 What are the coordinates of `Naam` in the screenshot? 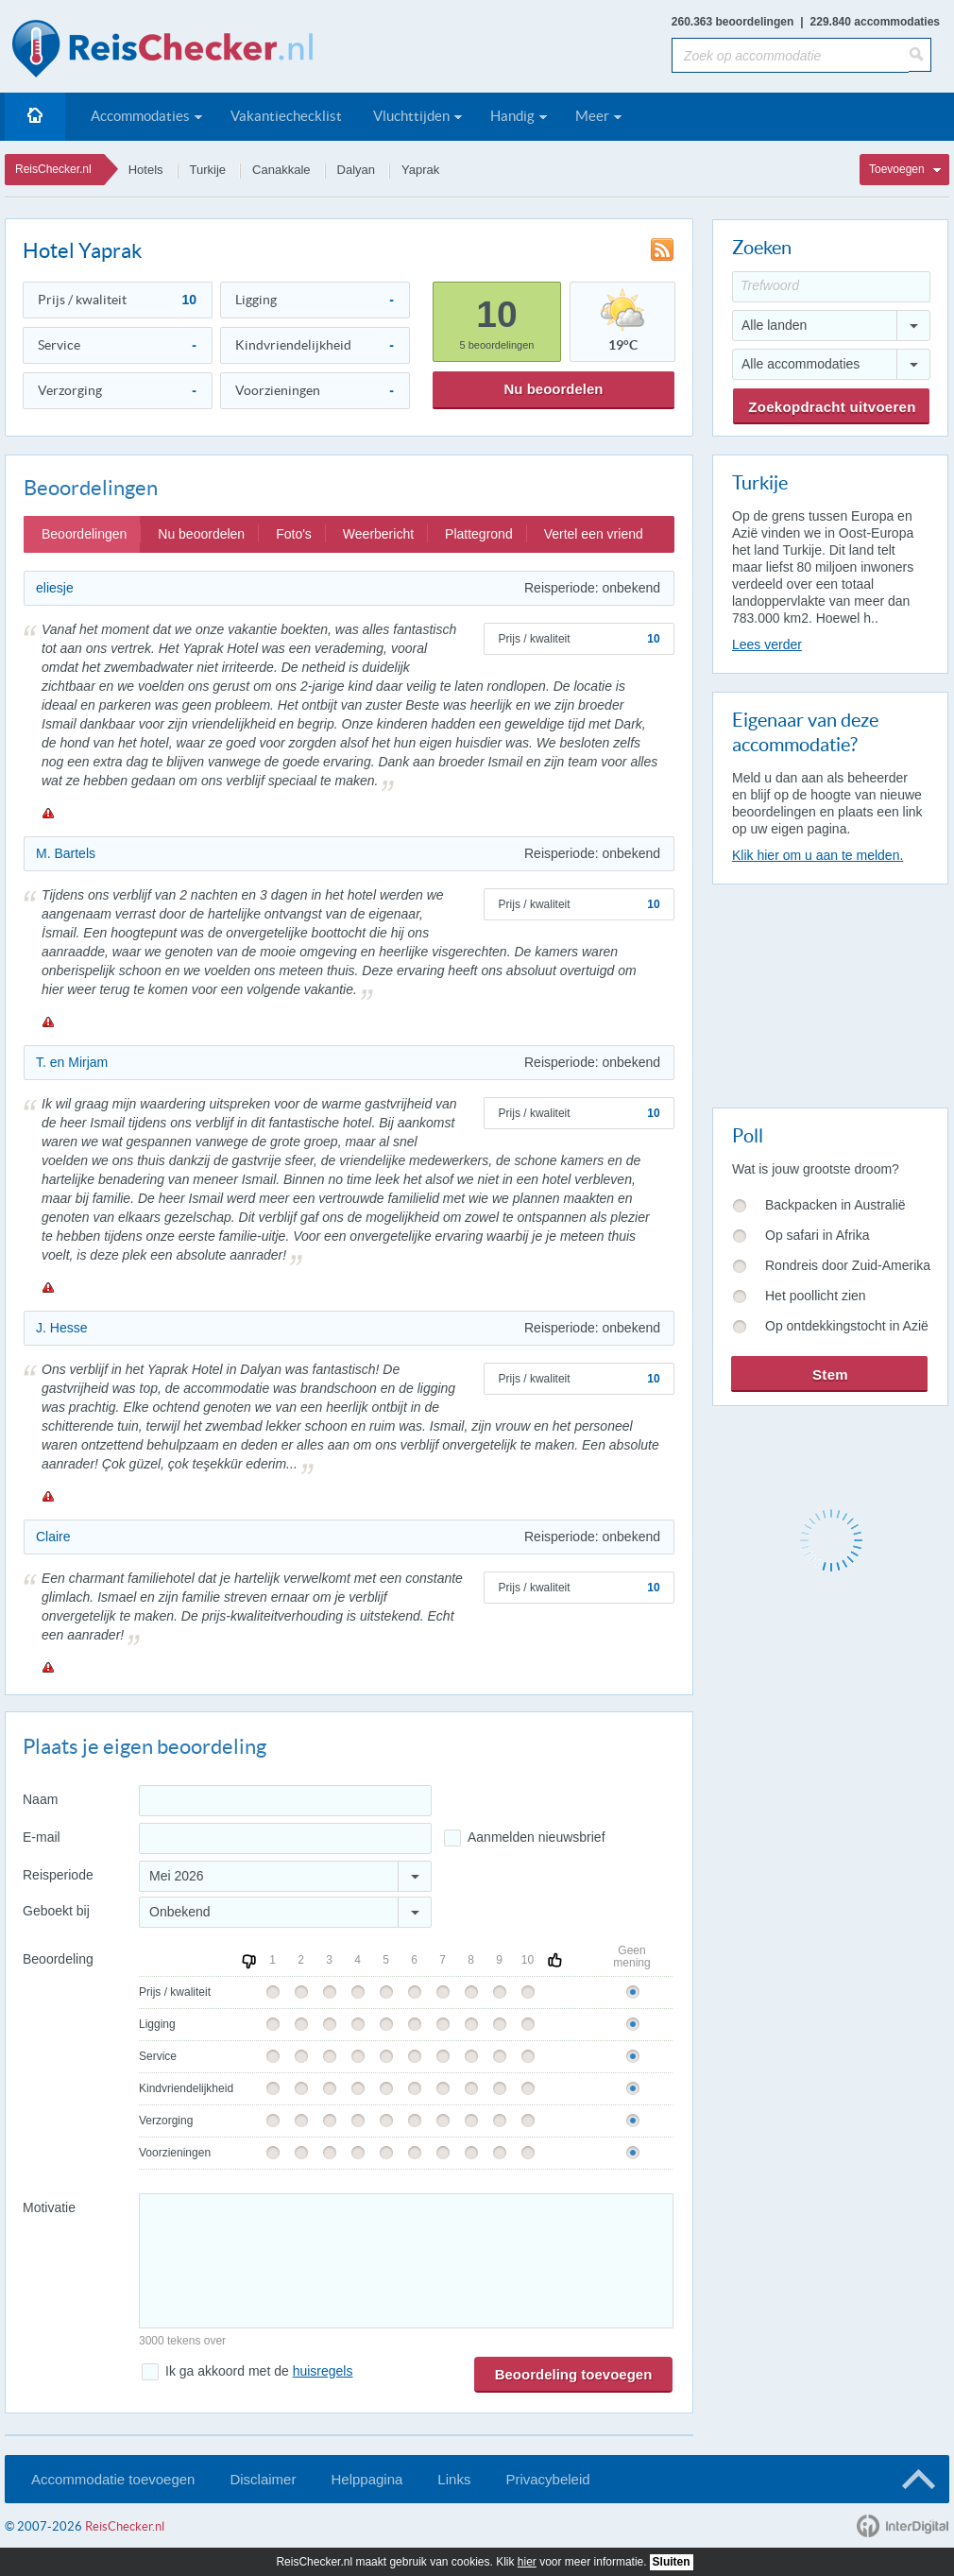 It's located at (40, 1799).